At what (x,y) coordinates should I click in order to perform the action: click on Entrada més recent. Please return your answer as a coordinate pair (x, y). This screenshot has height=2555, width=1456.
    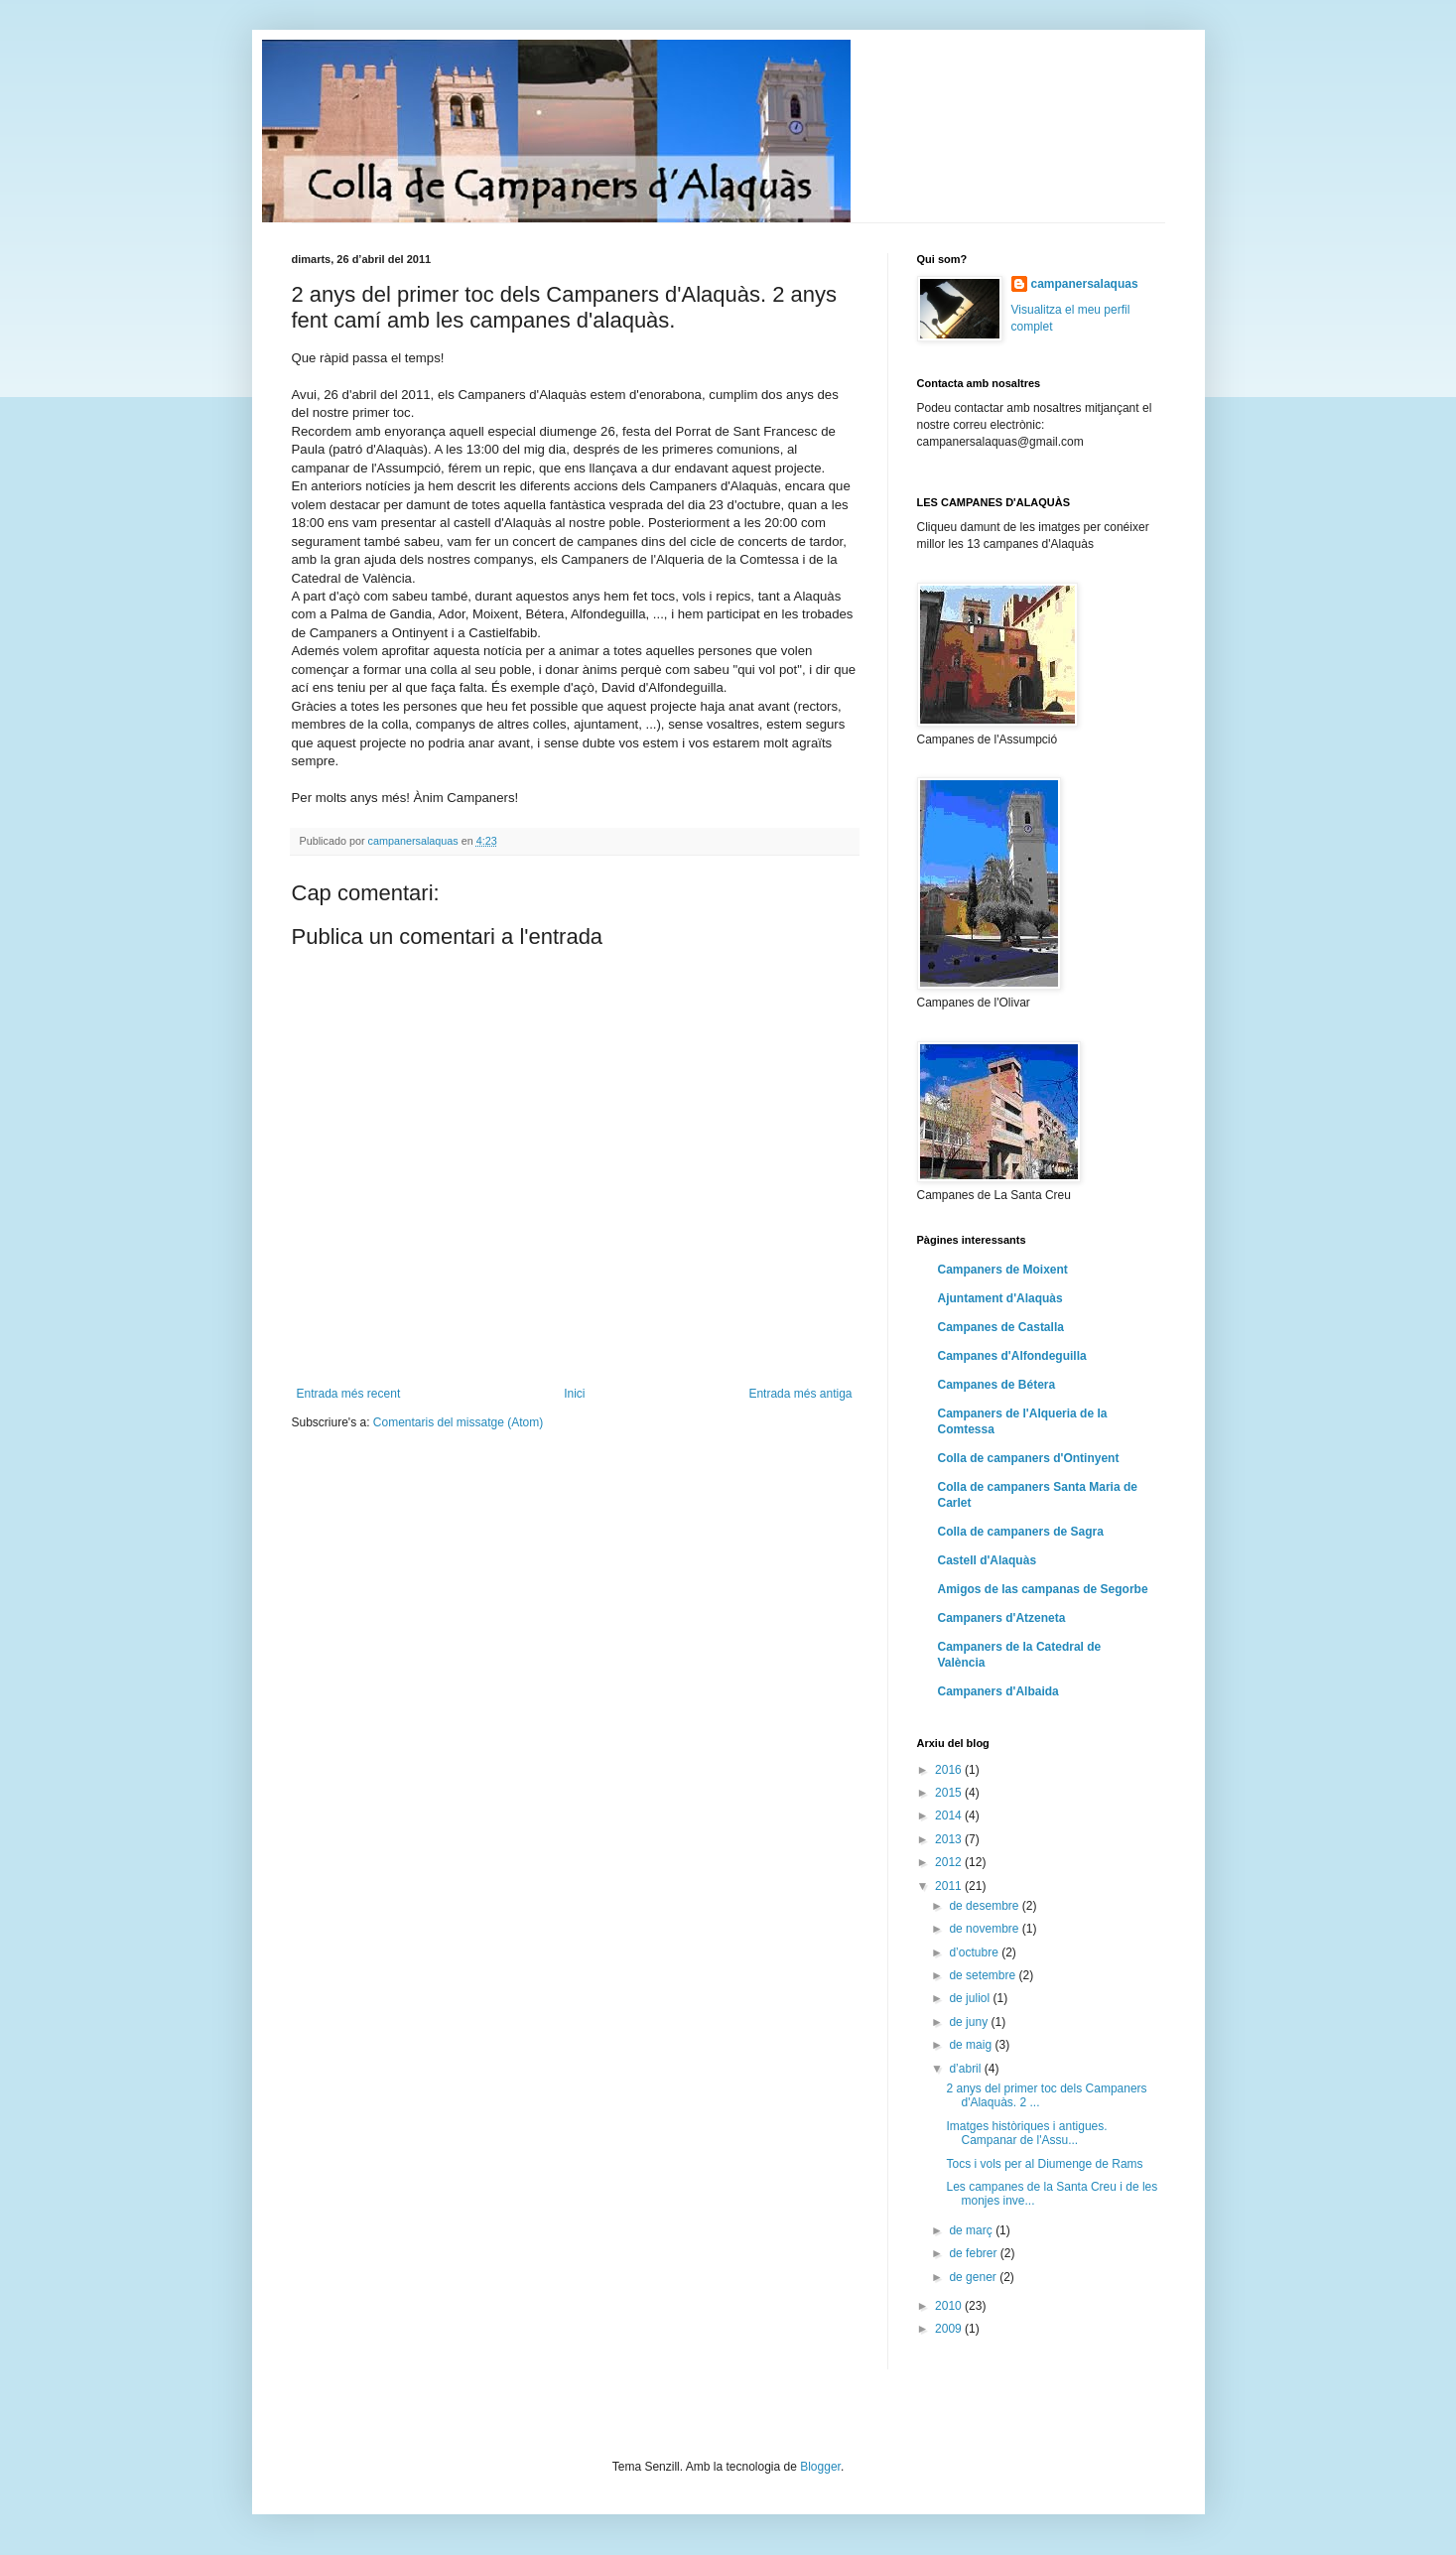
    Looking at the image, I should click on (349, 1394).